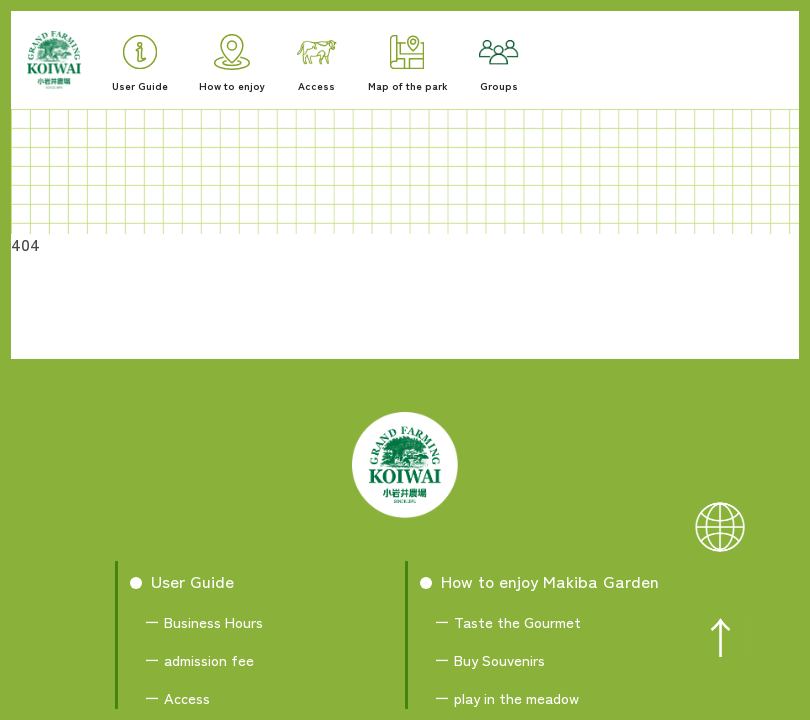  What do you see at coordinates (177, 697) in the screenshot?
I see `ー Access` at bounding box center [177, 697].